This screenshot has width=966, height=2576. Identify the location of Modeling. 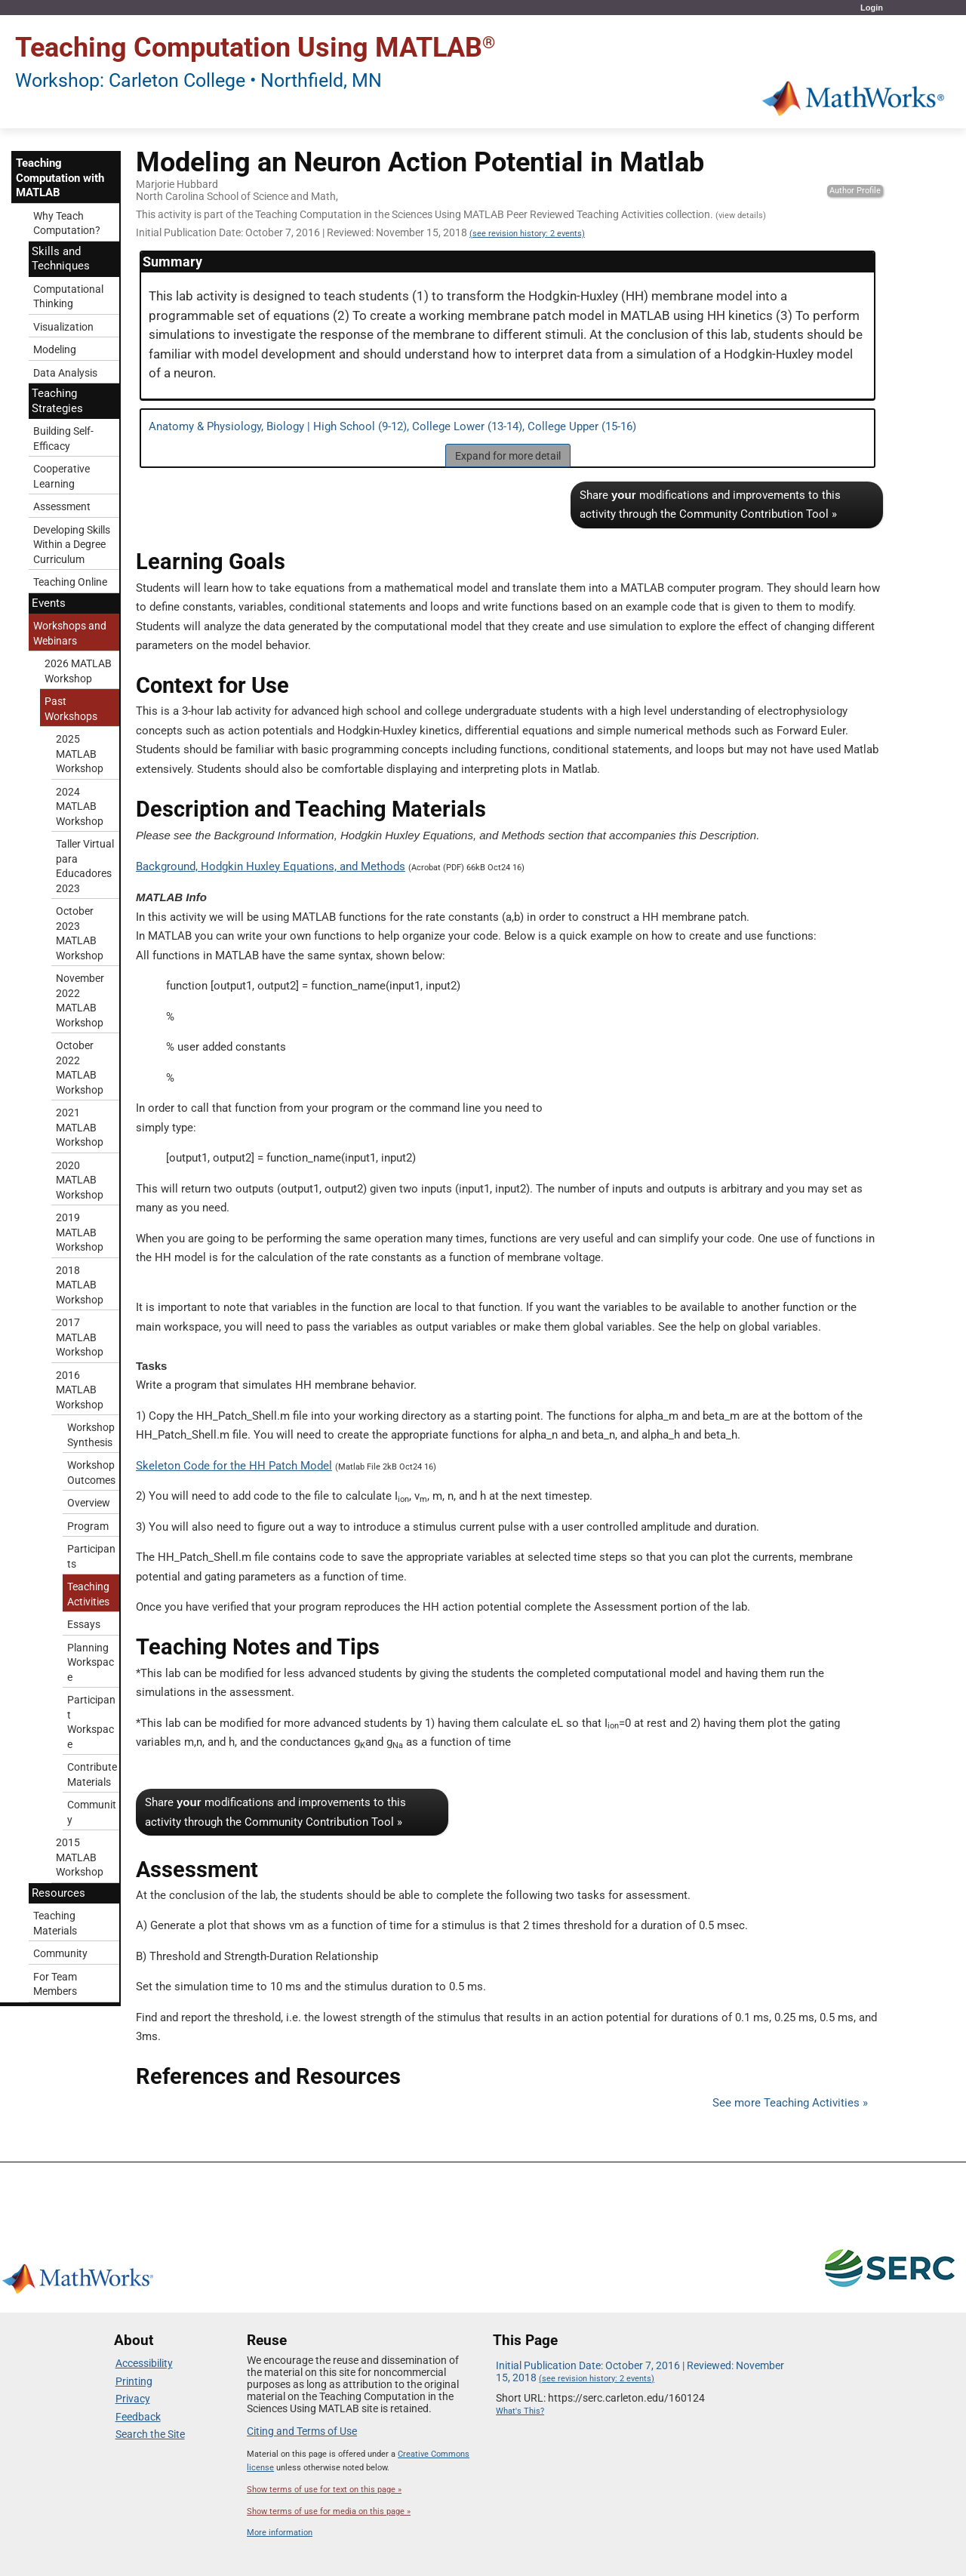
(54, 349).